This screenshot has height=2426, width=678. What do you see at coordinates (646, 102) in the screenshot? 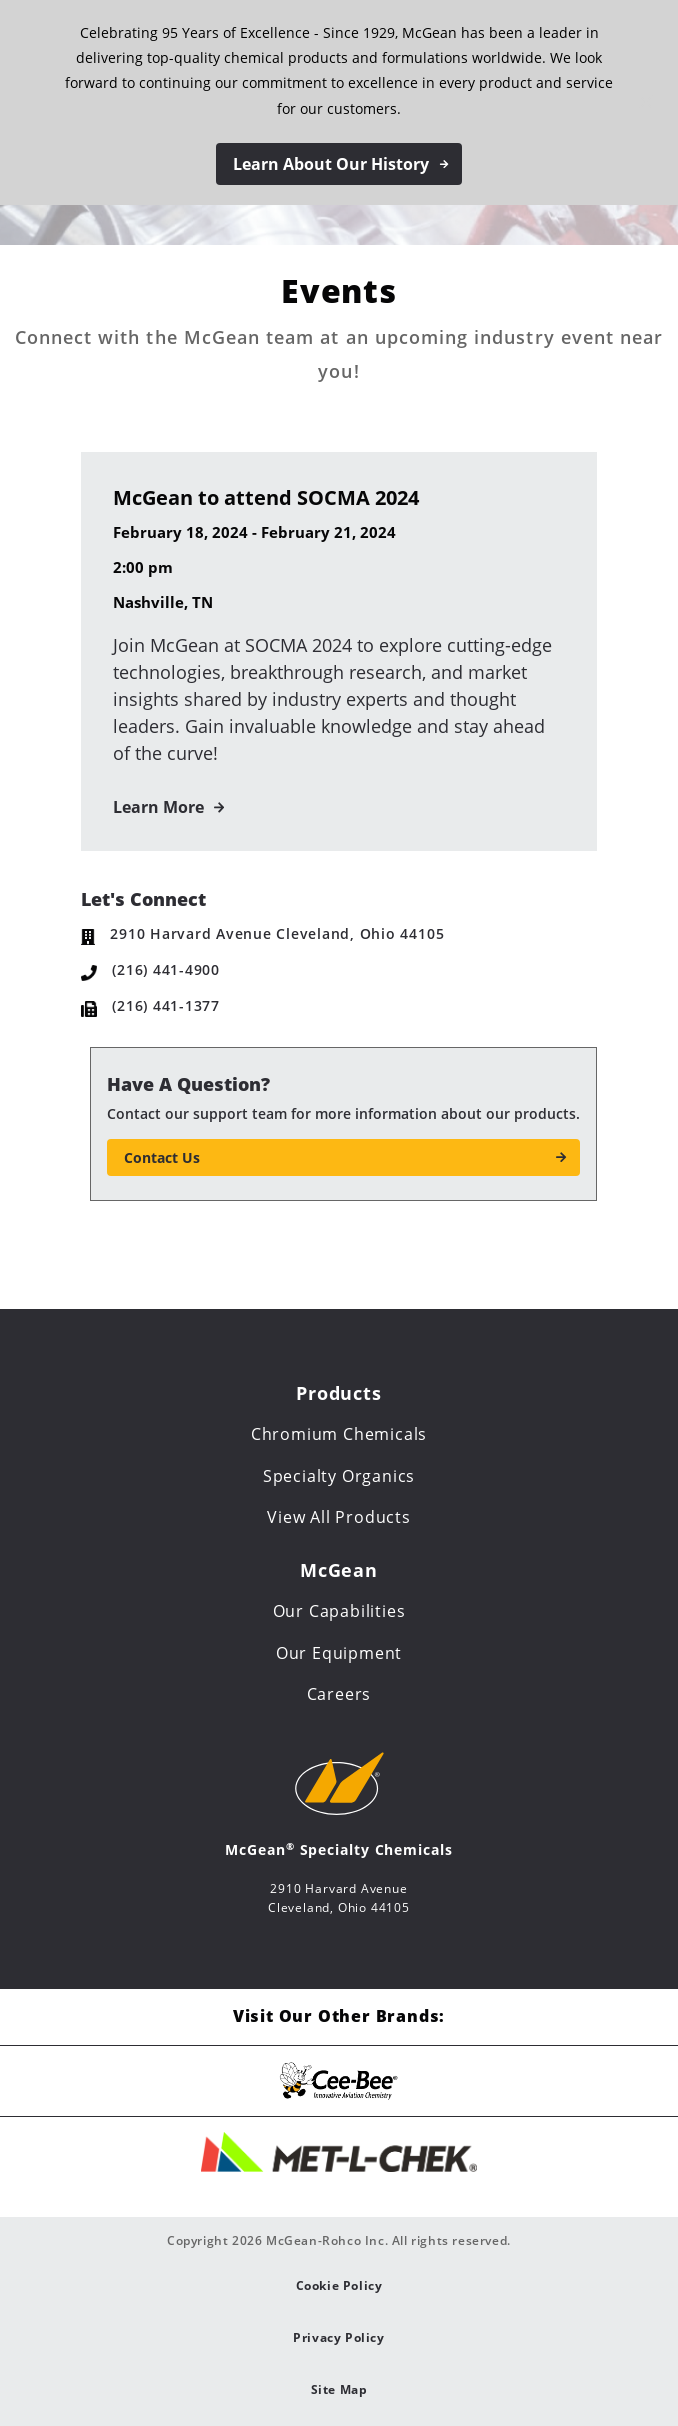
I see `[Close notification]` at bounding box center [646, 102].